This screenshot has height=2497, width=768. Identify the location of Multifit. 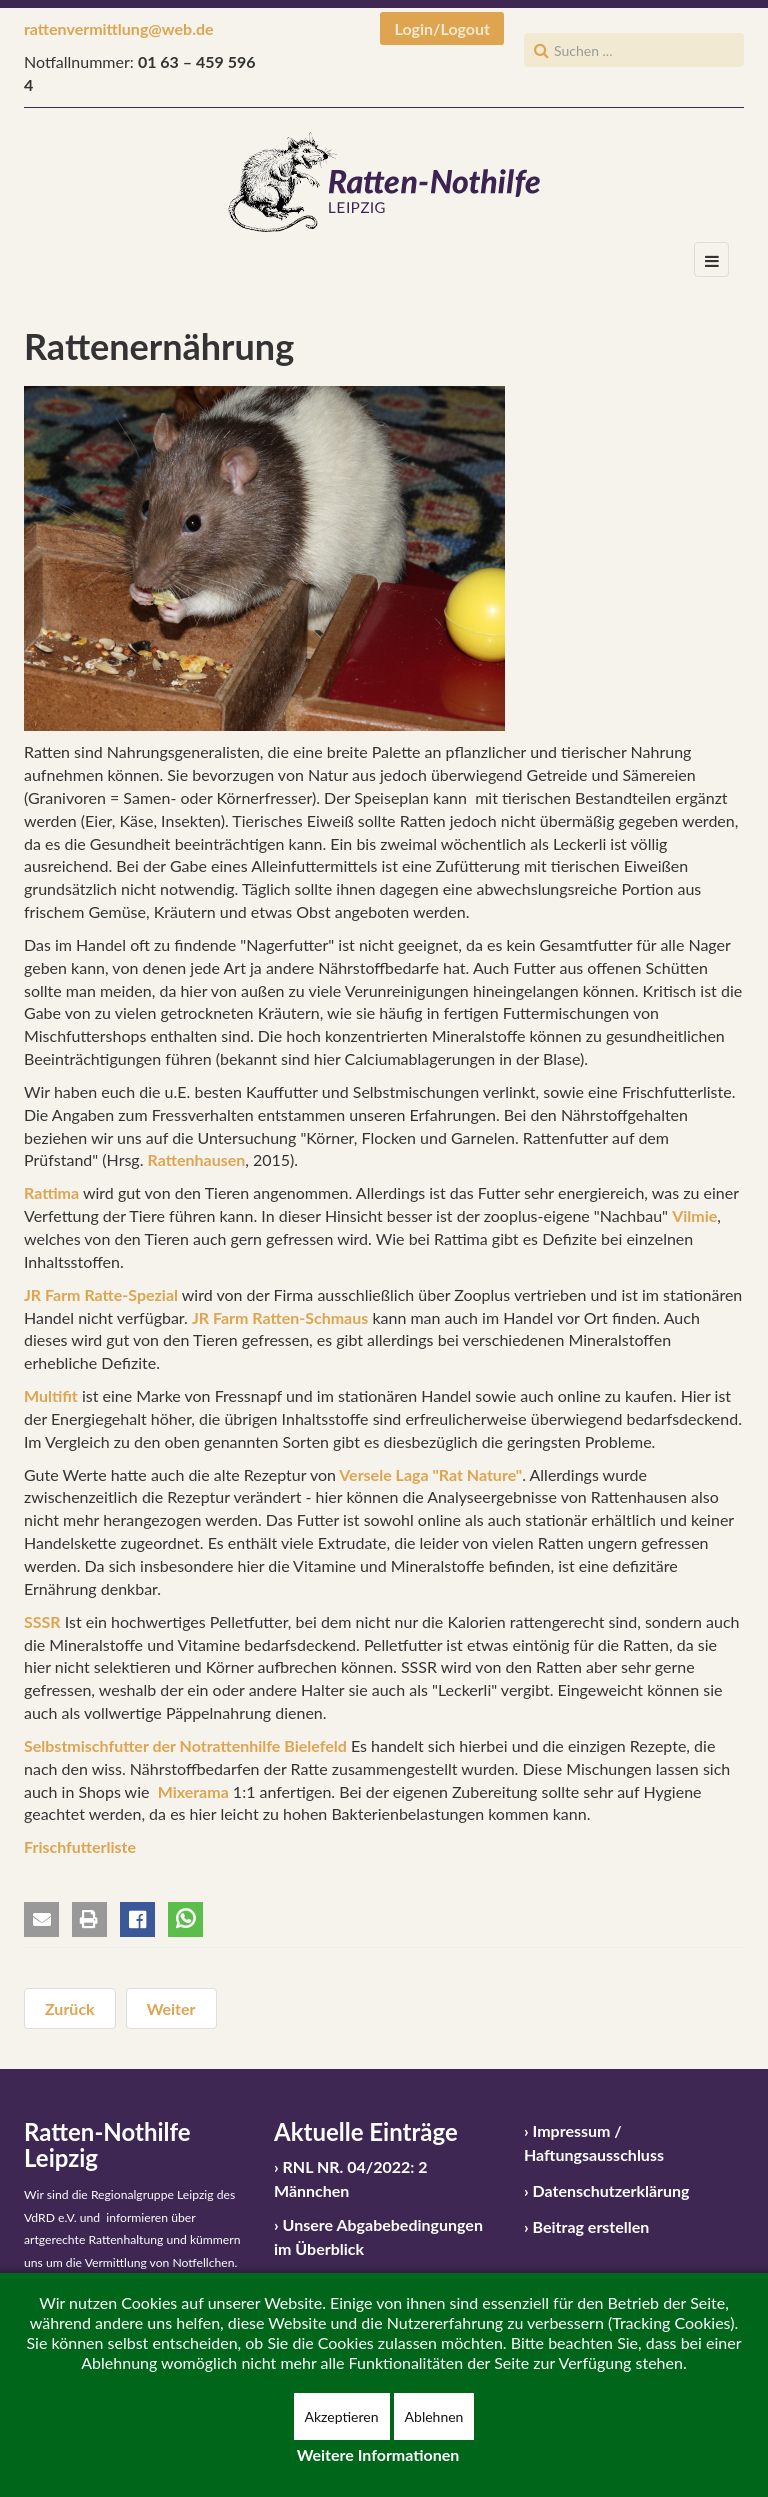
(51, 1395).